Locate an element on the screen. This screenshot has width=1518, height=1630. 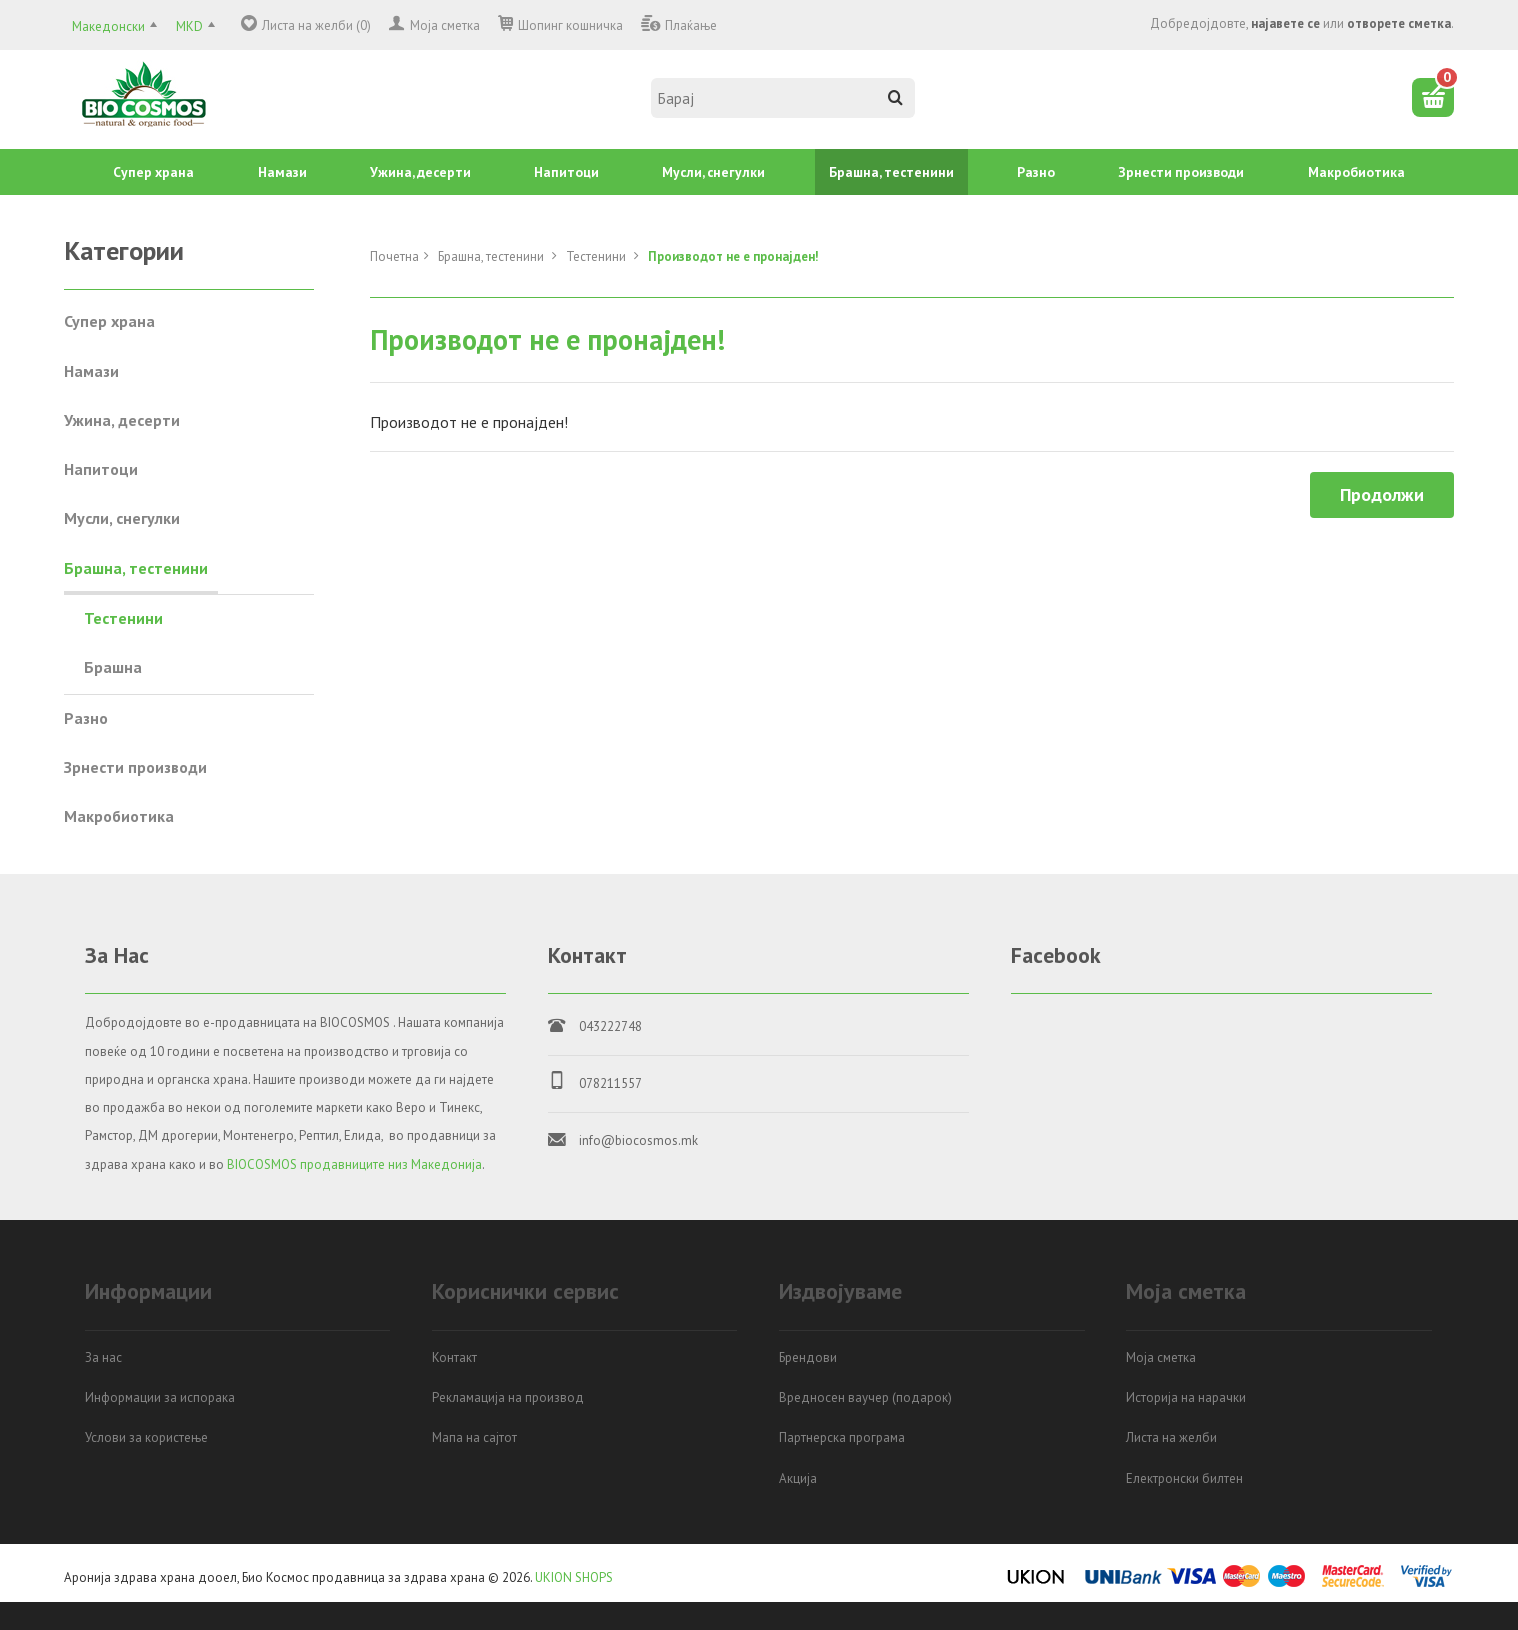
Почетна is located at coordinates (394, 256).